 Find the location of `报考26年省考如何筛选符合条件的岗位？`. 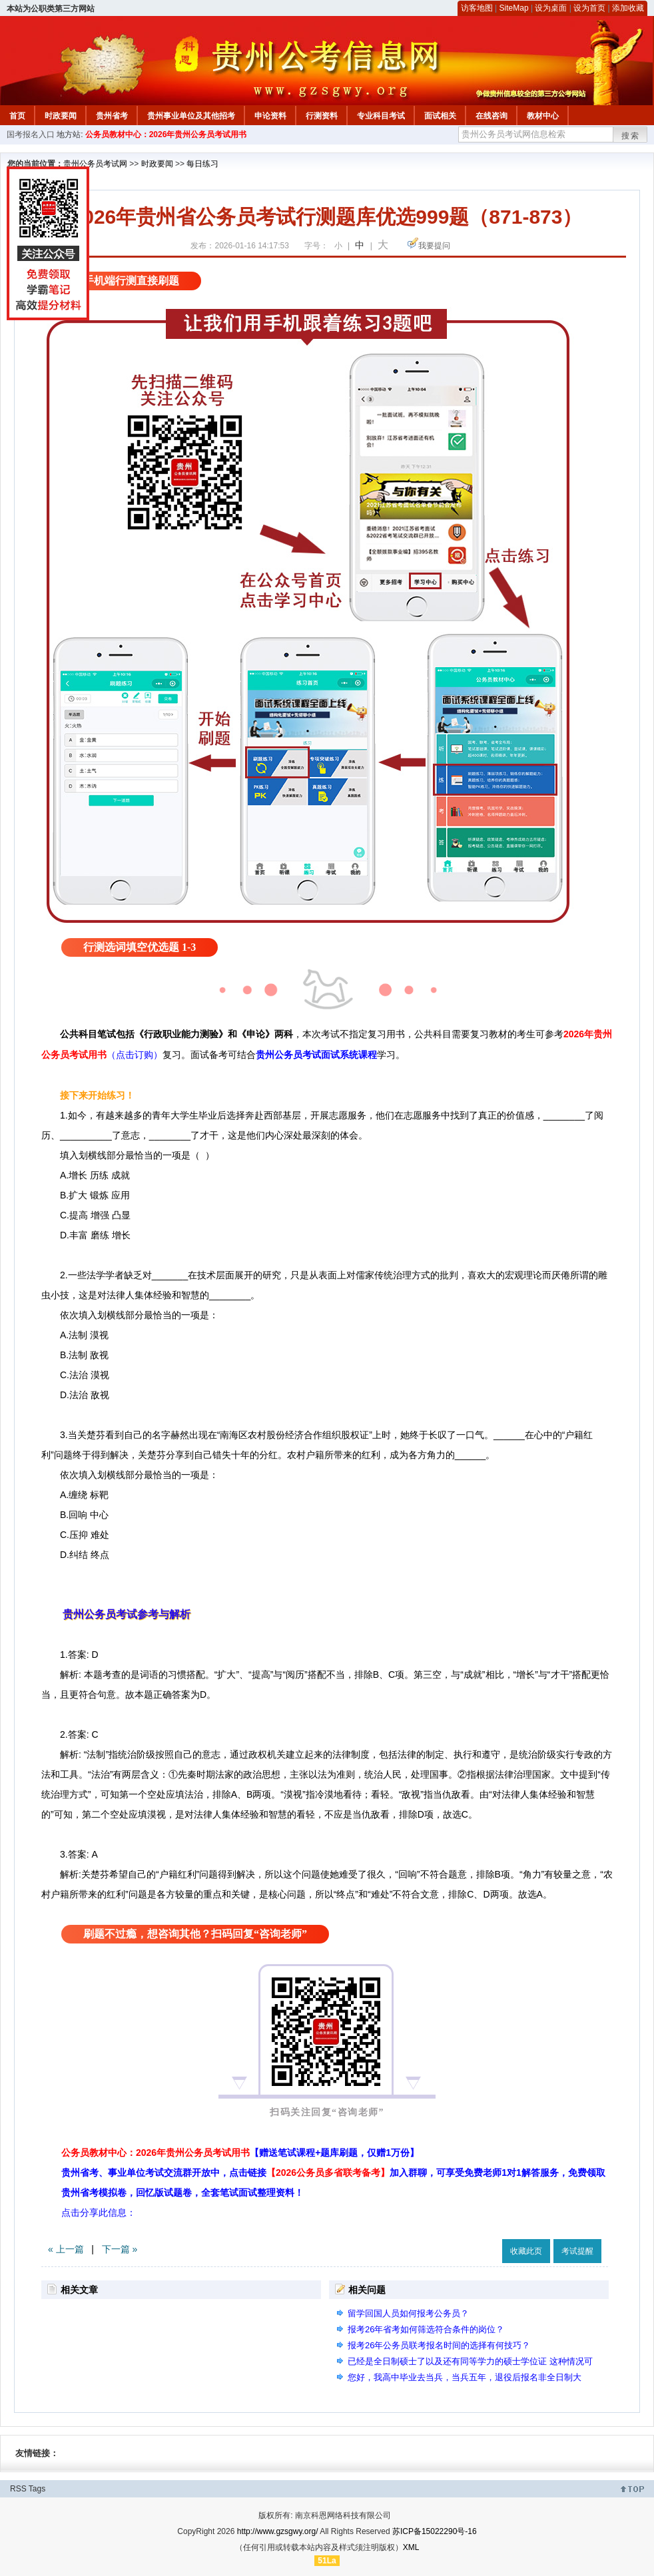

报考26年省考如何筛选符合条件的岗位？ is located at coordinates (426, 2329).